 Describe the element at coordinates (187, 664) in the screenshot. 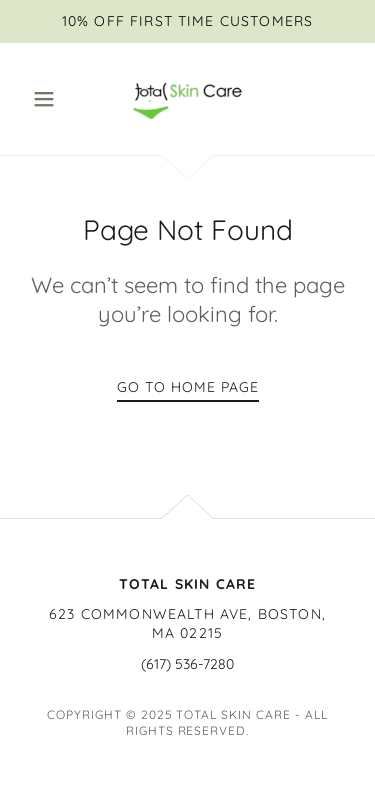

I see `(617) 536-7280 [link]` at that location.